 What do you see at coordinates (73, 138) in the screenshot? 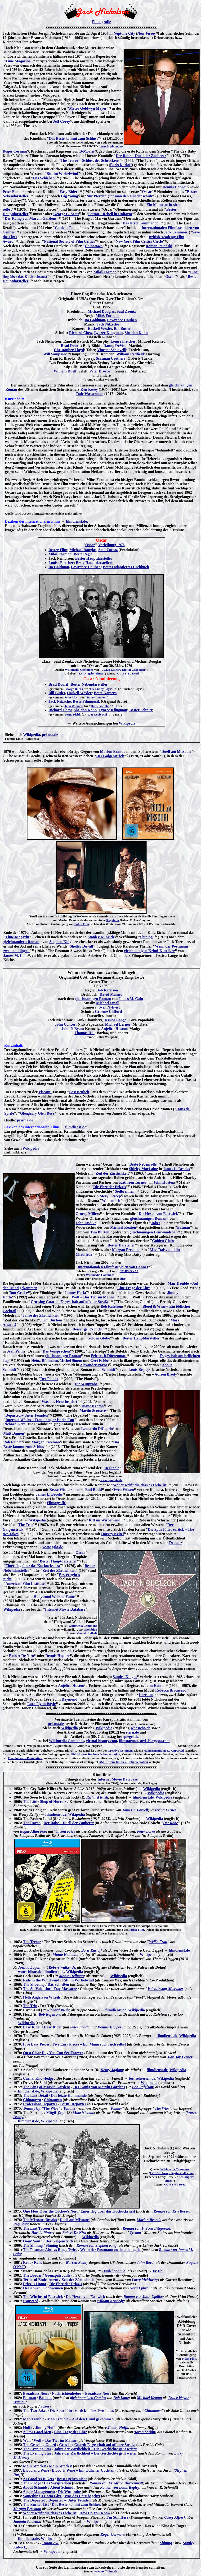
I see `Das Beste kommt zum Schluss` at bounding box center [73, 138].